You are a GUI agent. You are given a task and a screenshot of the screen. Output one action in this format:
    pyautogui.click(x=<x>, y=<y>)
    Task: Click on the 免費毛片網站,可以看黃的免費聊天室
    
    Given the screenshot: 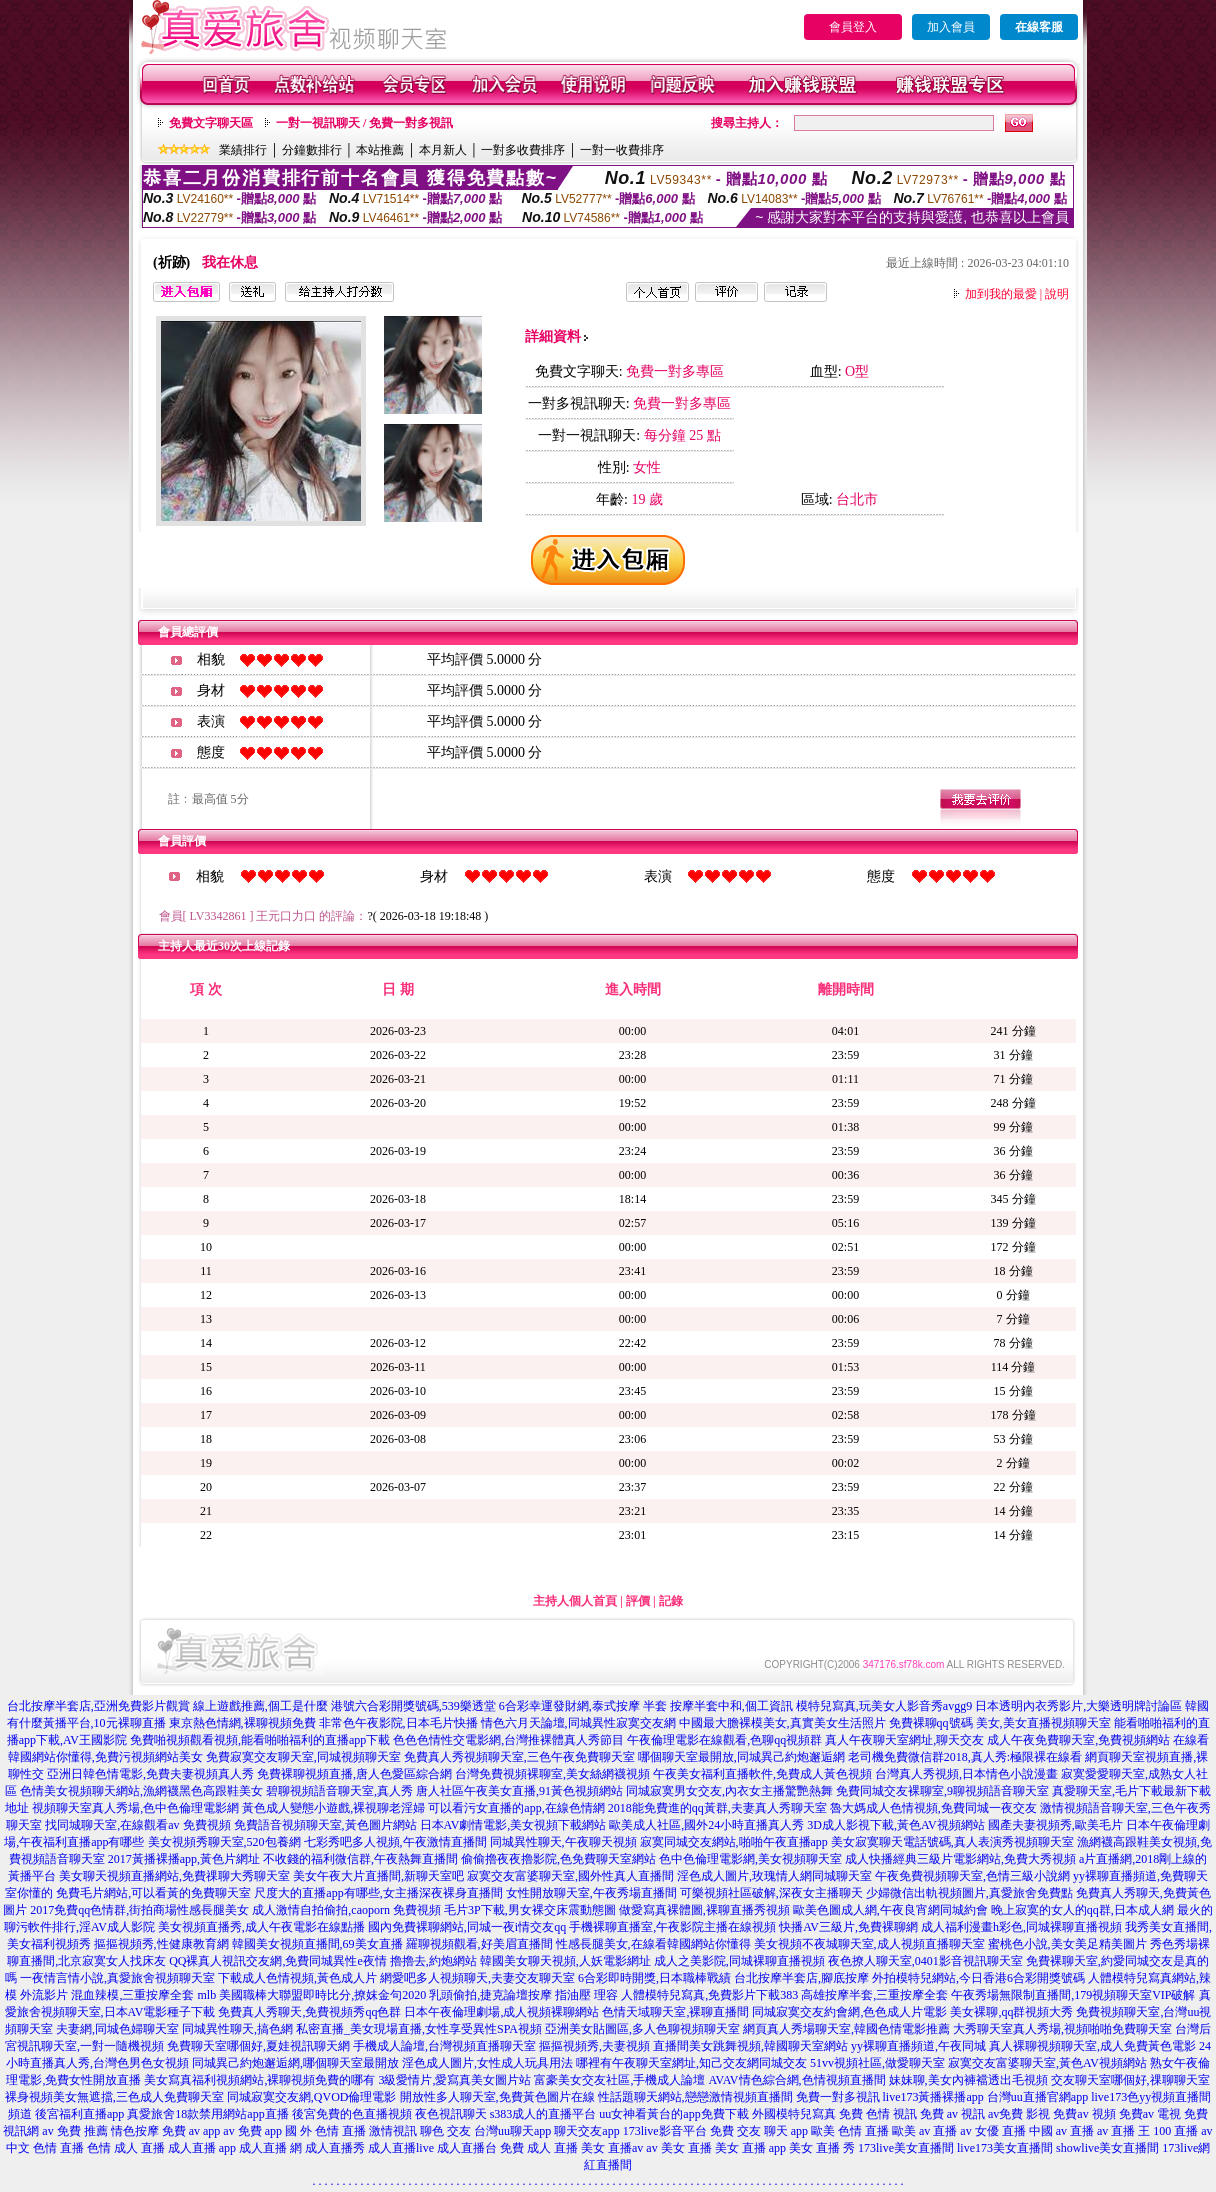 What is the action you would take?
    pyautogui.click(x=153, y=1893)
    